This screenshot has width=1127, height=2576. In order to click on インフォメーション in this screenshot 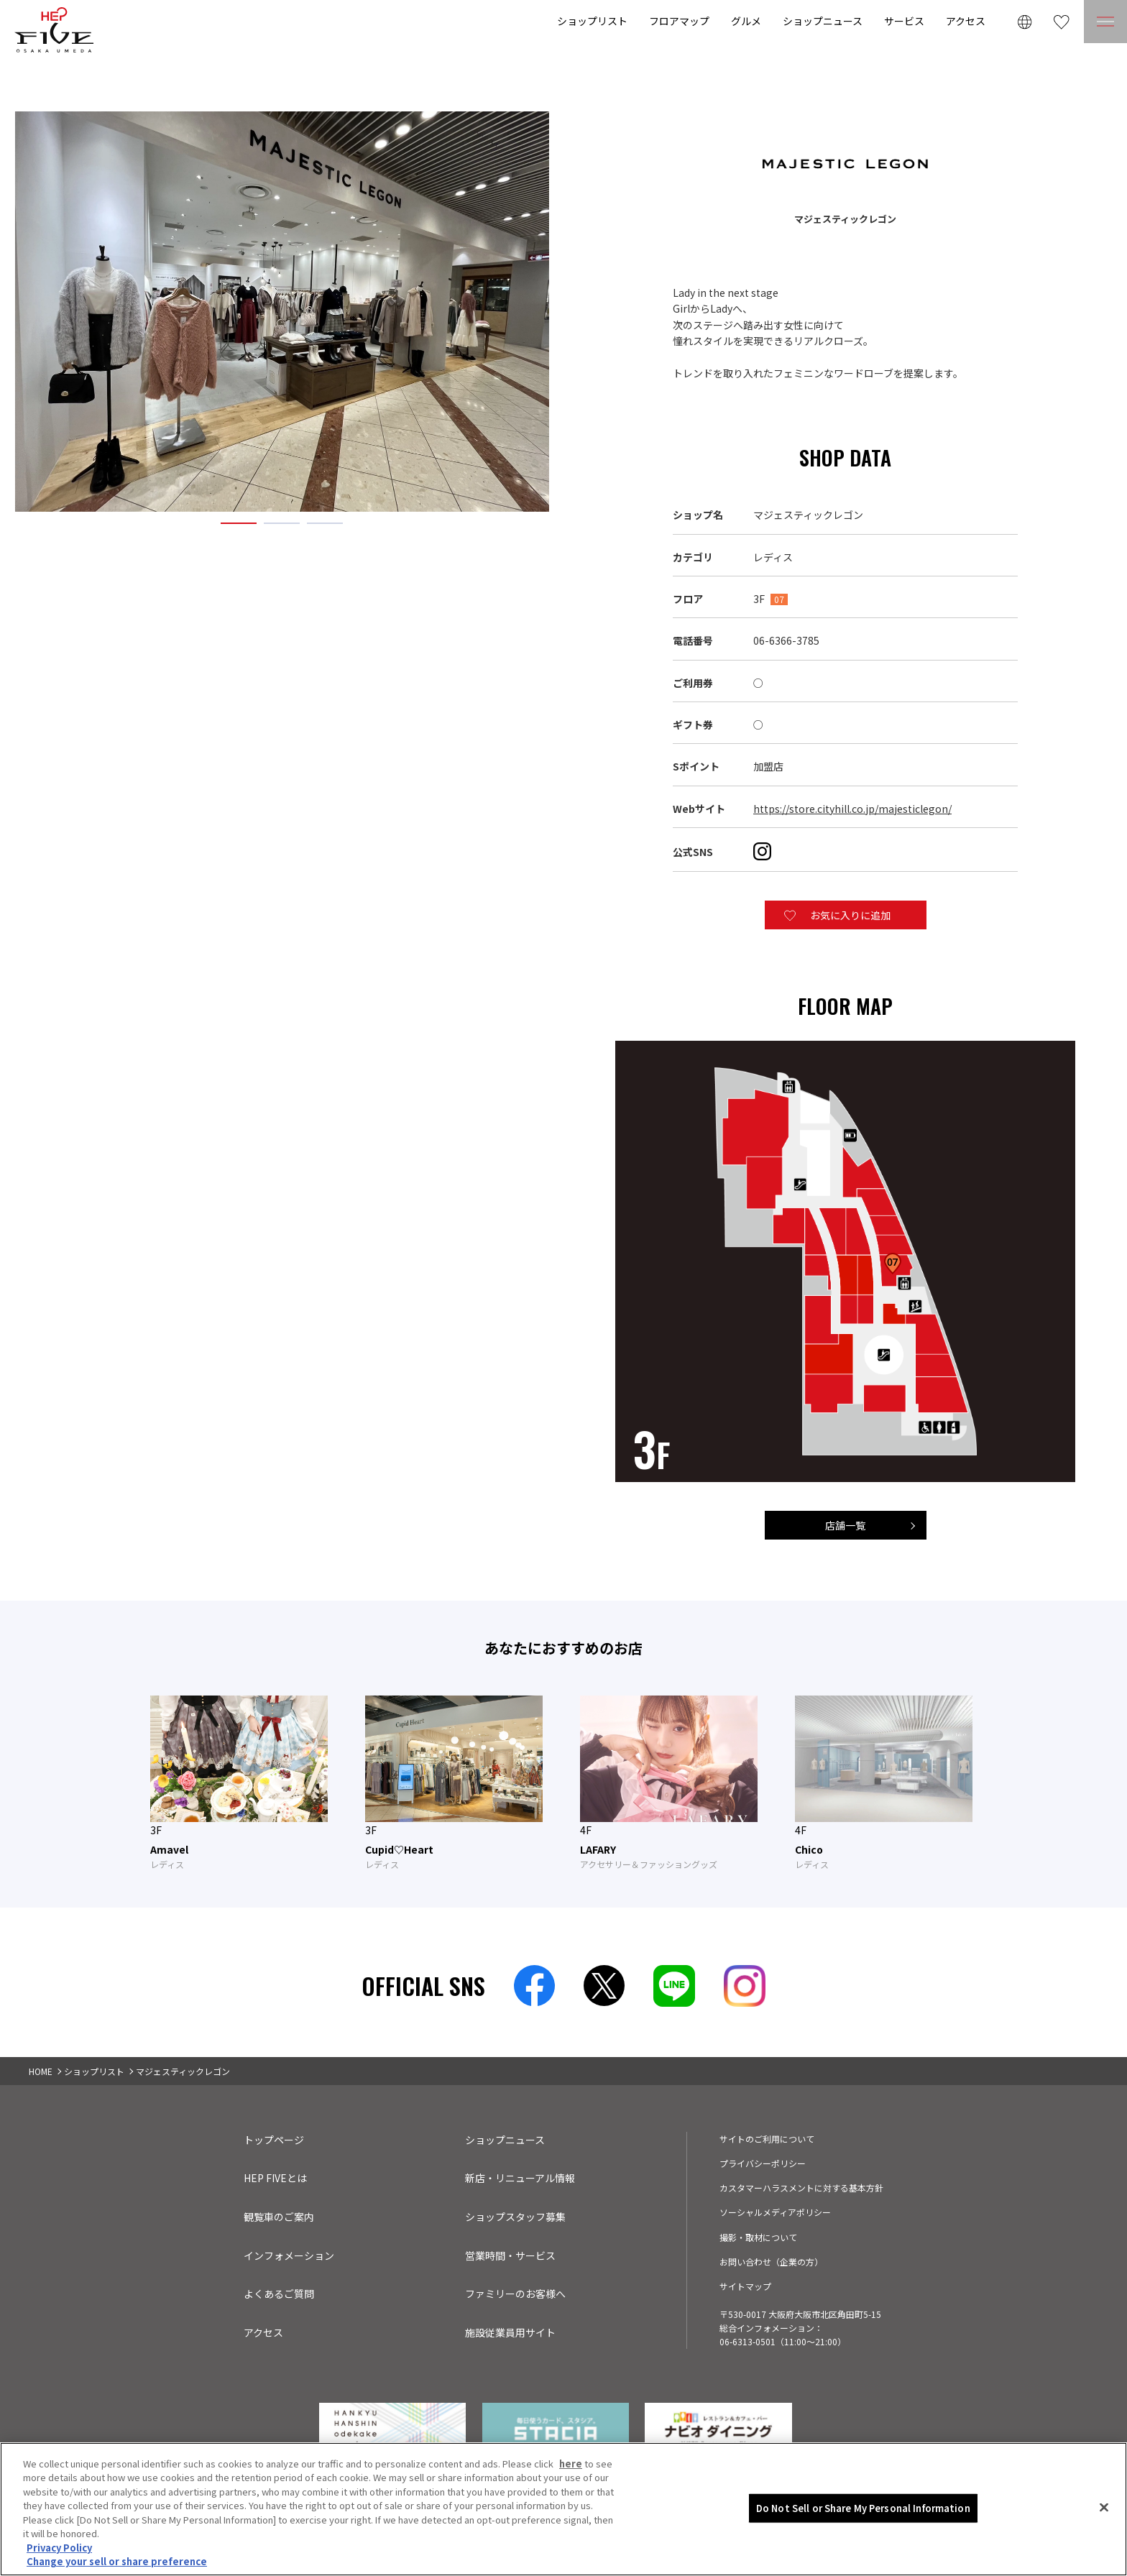, I will do `click(289, 2255)`.